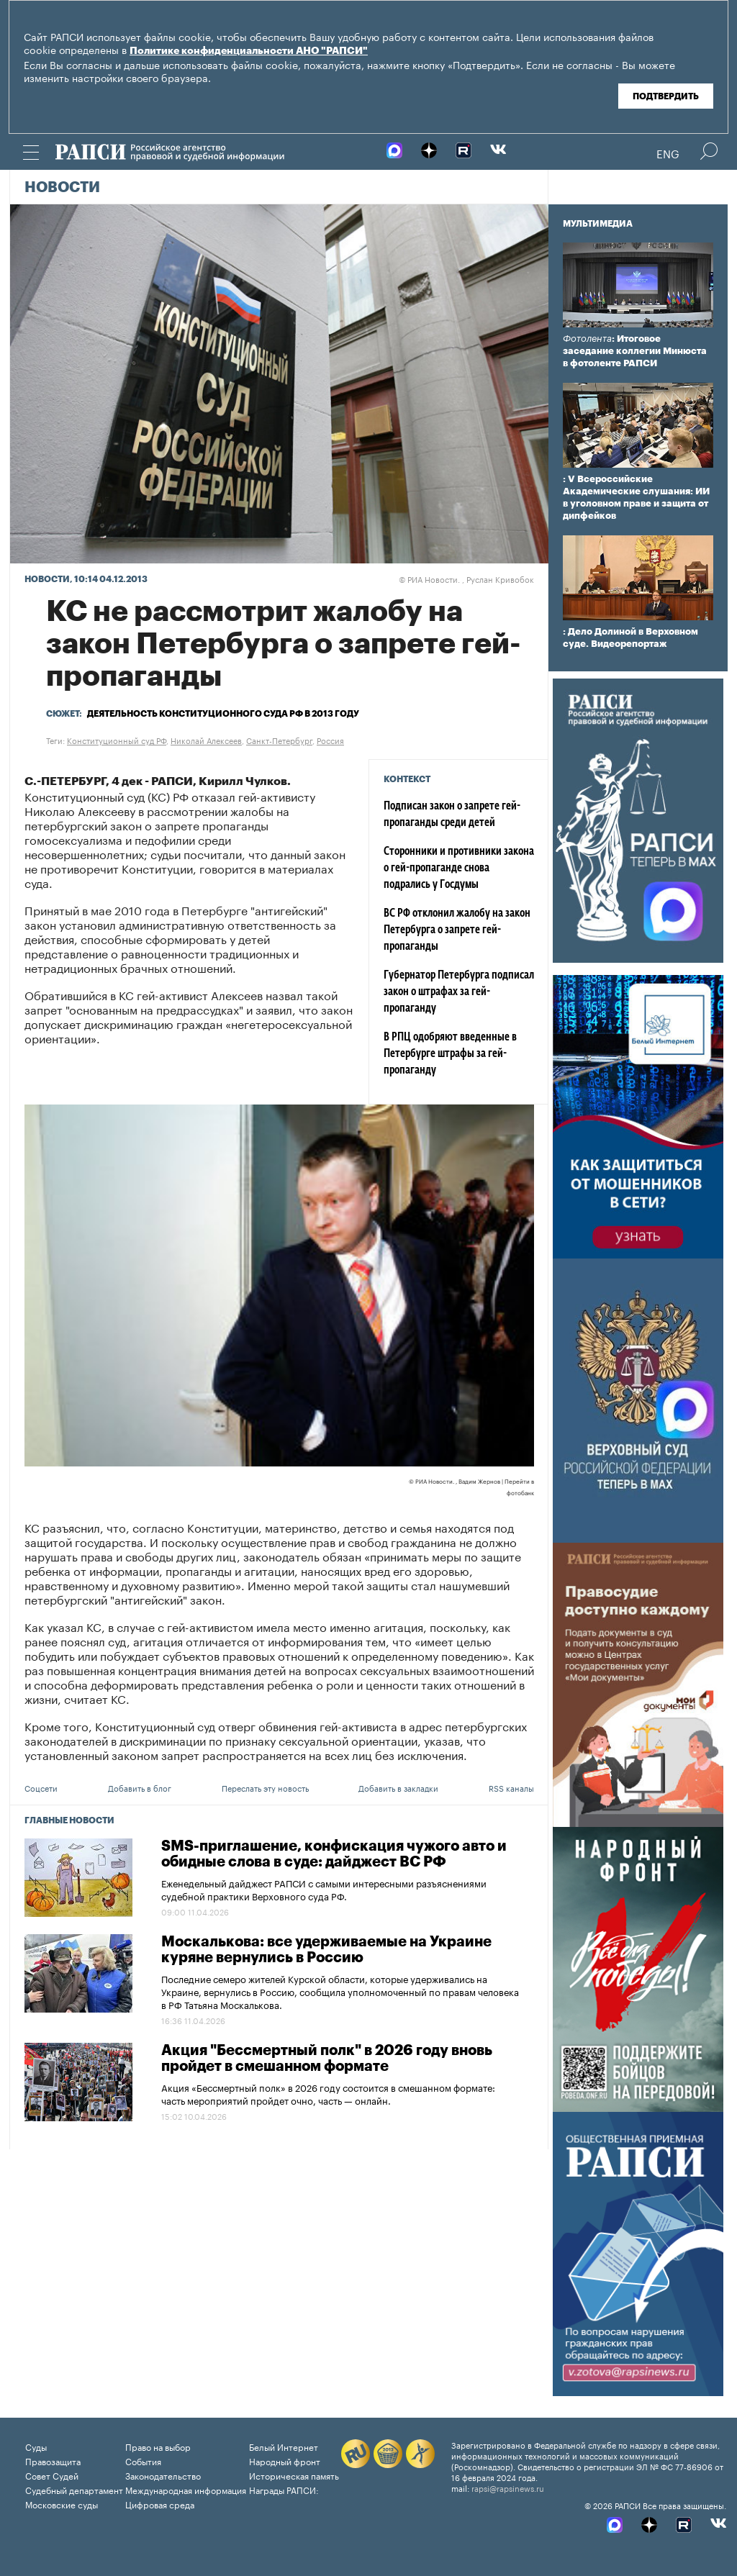 Image resolution: width=737 pixels, height=2576 pixels. Describe the element at coordinates (635, 351) in the screenshot. I see `: Итоговое заседание коллегии Минюста в фотоленте РАПСИ` at that location.